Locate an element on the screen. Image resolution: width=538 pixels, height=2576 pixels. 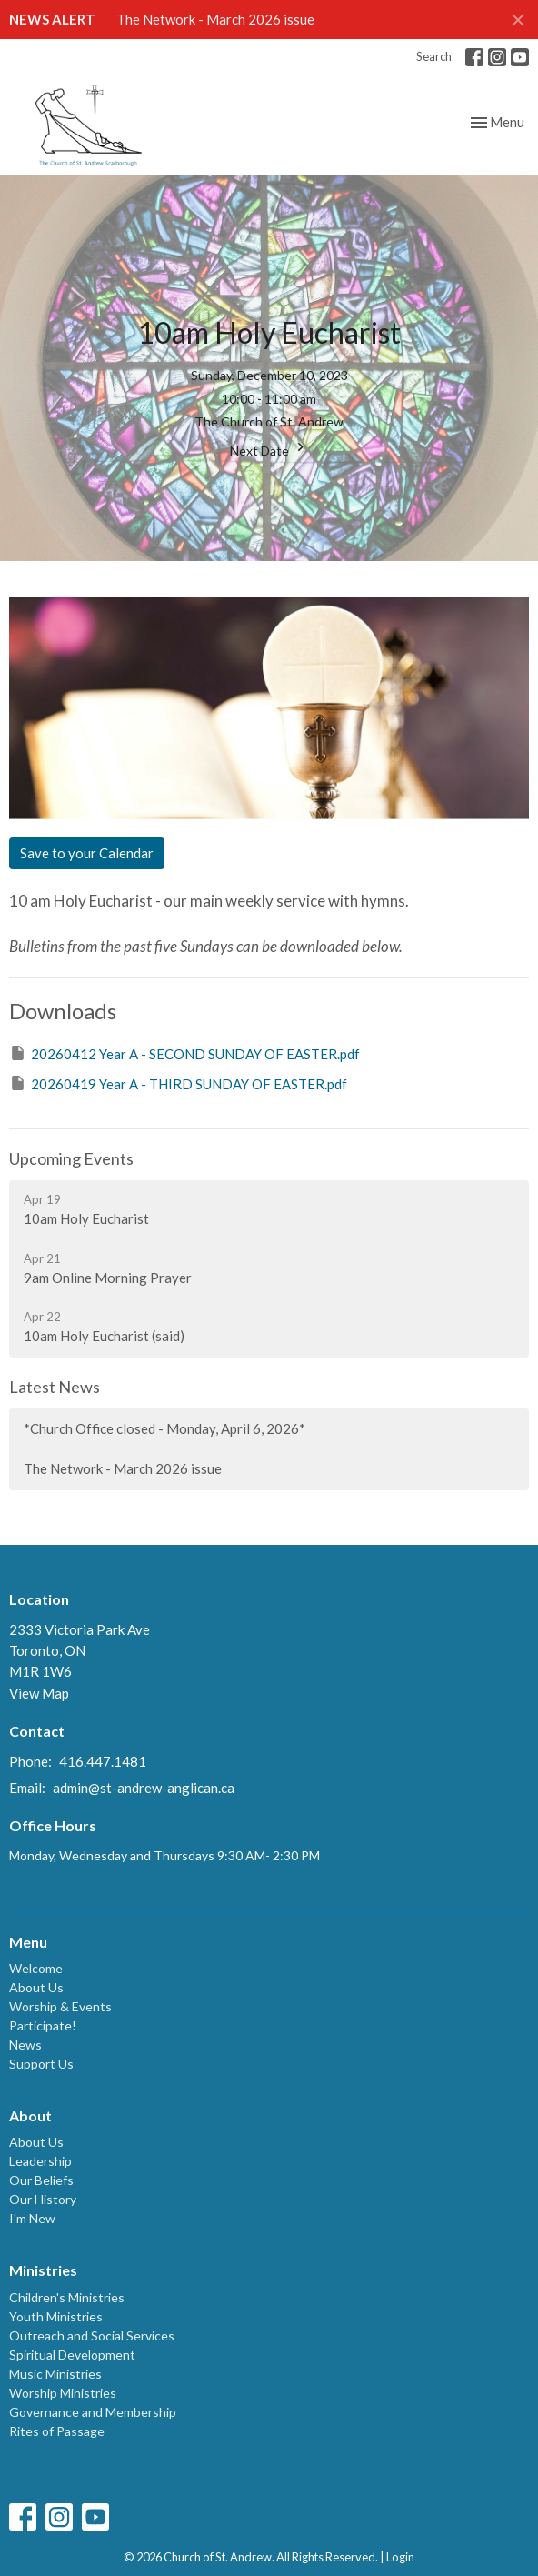
Worship & Events is located at coordinates (60, 2006).